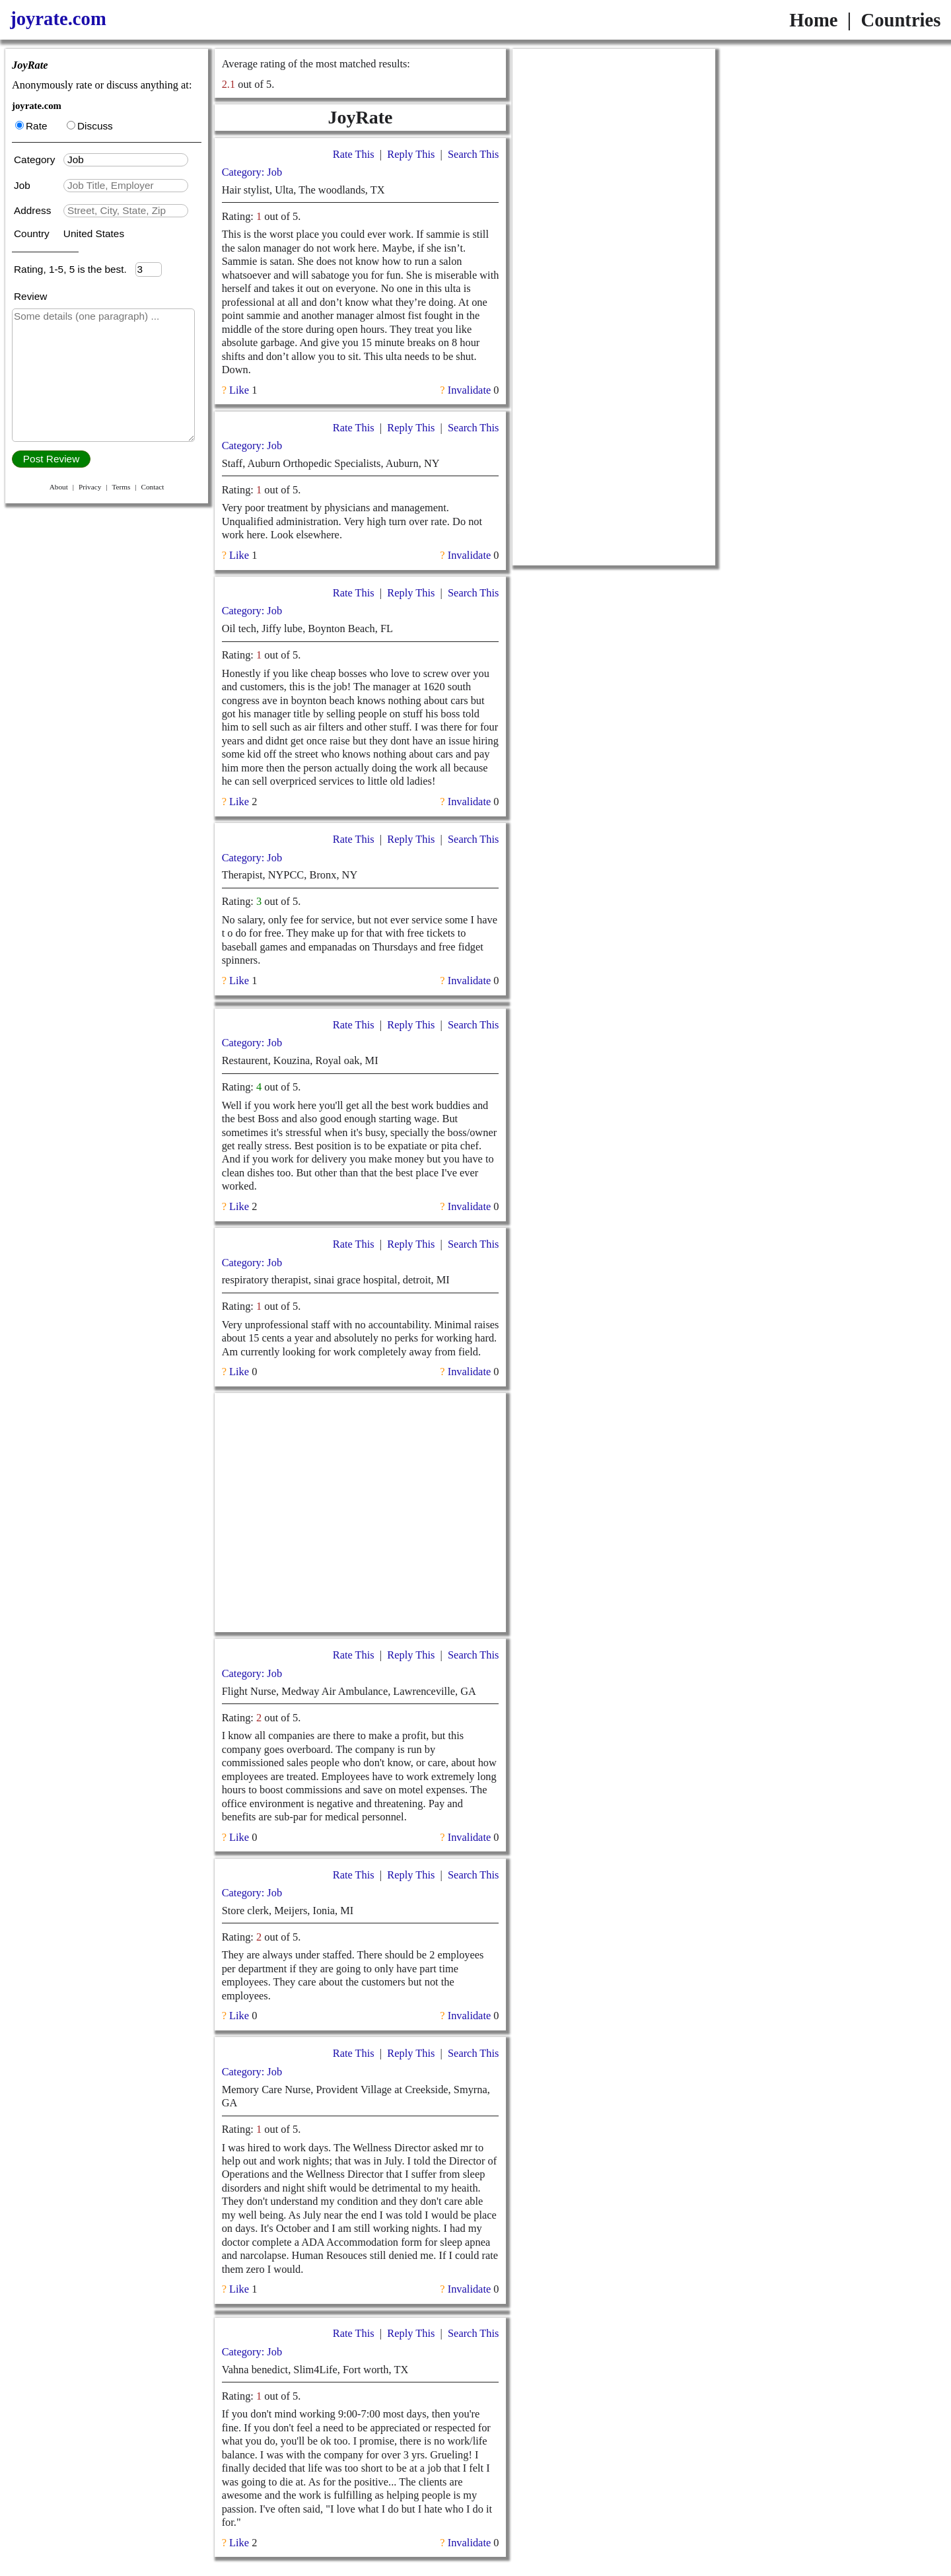 Image resolution: width=951 pixels, height=2576 pixels. I want to click on Like, so click(239, 390).